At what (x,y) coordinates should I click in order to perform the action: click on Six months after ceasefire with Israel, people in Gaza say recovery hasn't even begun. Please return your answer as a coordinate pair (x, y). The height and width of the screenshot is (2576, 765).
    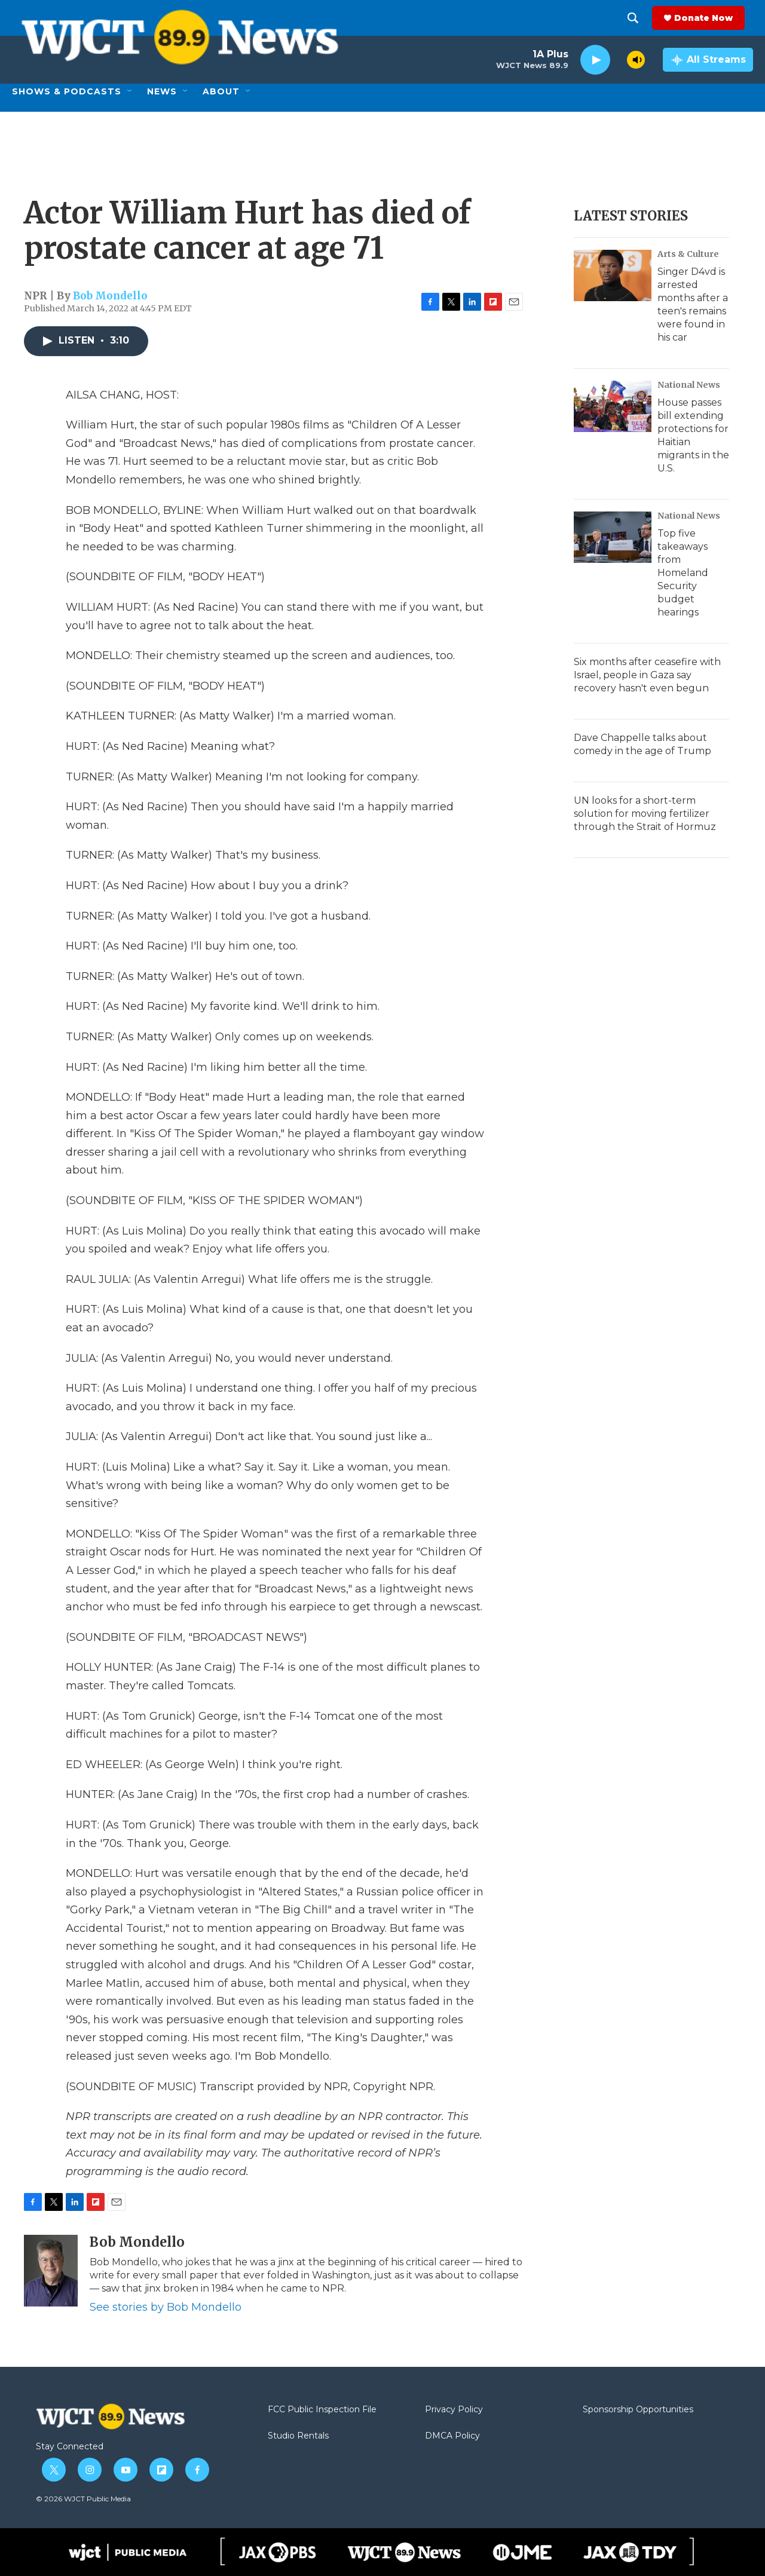
    Looking at the image, I should click on (647, 675).